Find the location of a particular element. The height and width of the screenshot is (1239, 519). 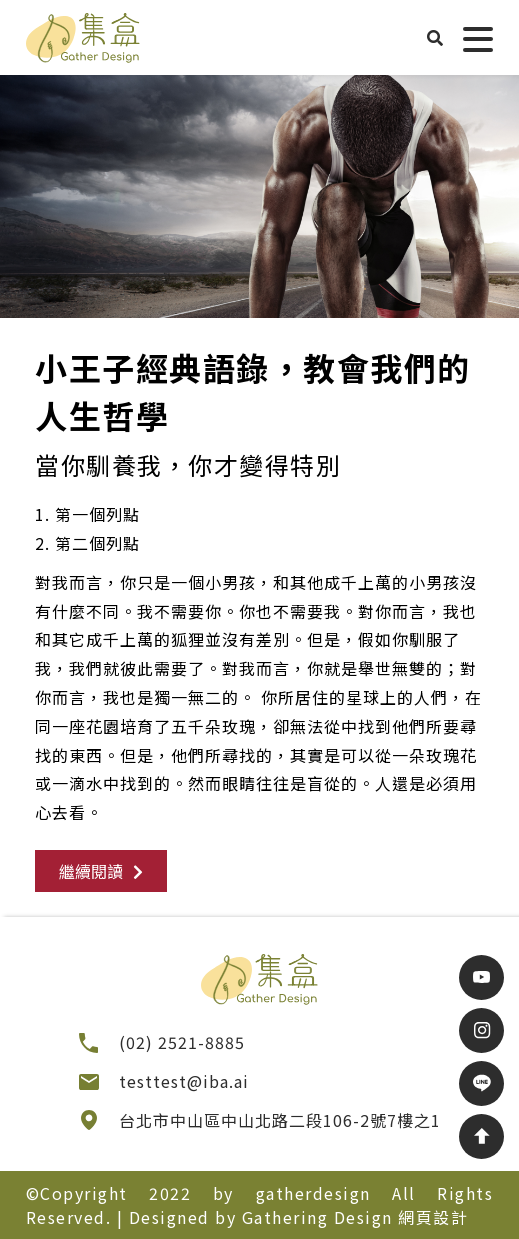

繼續閱讀 is located at coordinates (101, 871).